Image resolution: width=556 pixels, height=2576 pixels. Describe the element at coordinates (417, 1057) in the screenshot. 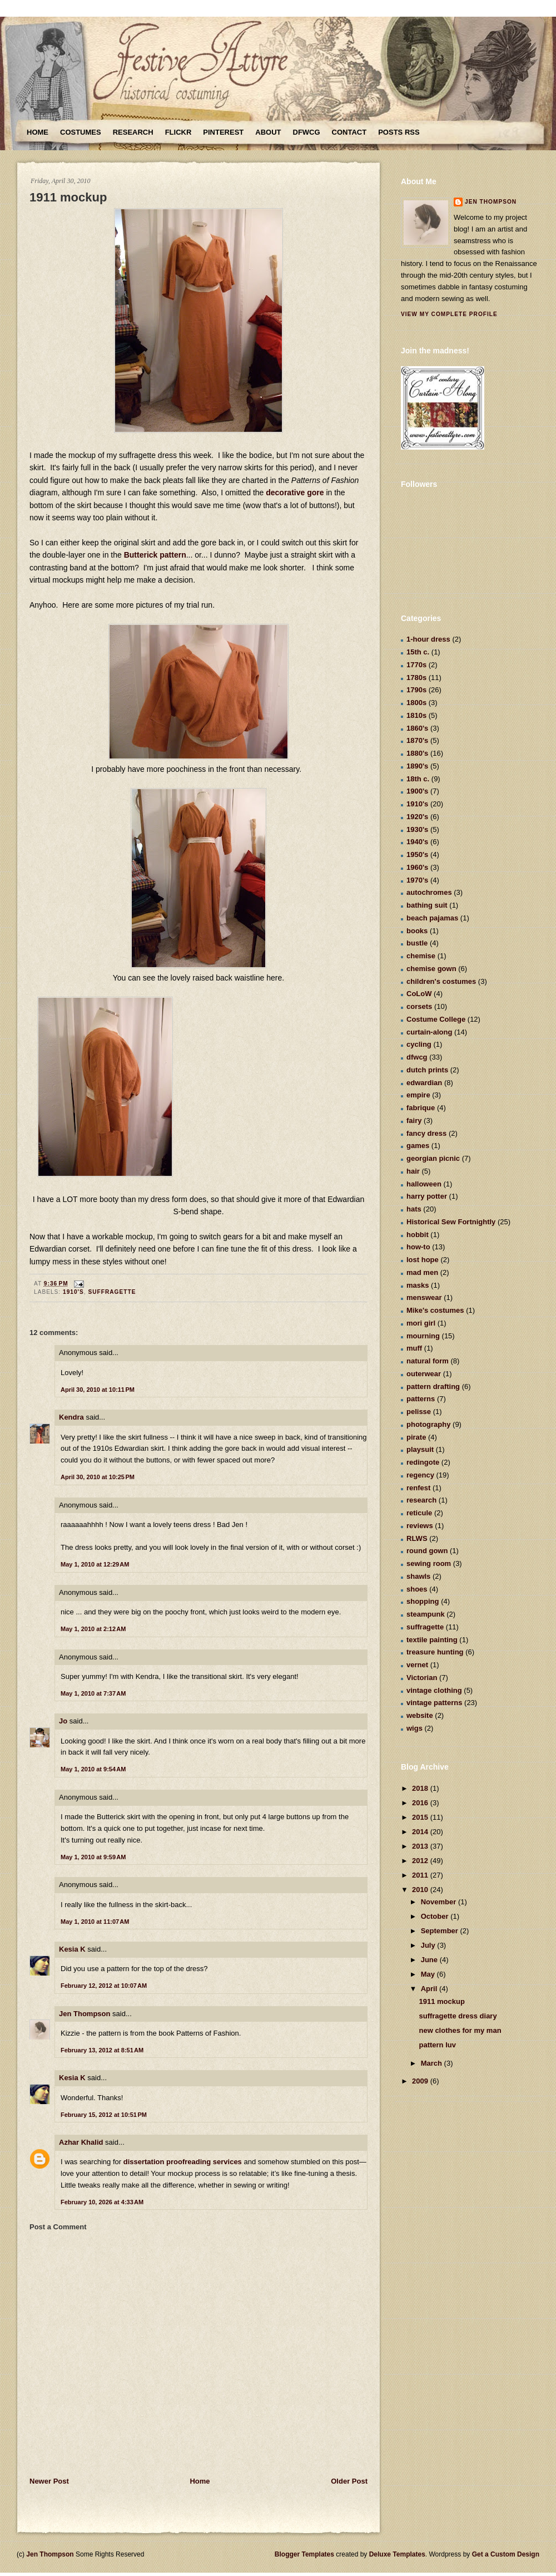

I see `dfwcg` at that location.